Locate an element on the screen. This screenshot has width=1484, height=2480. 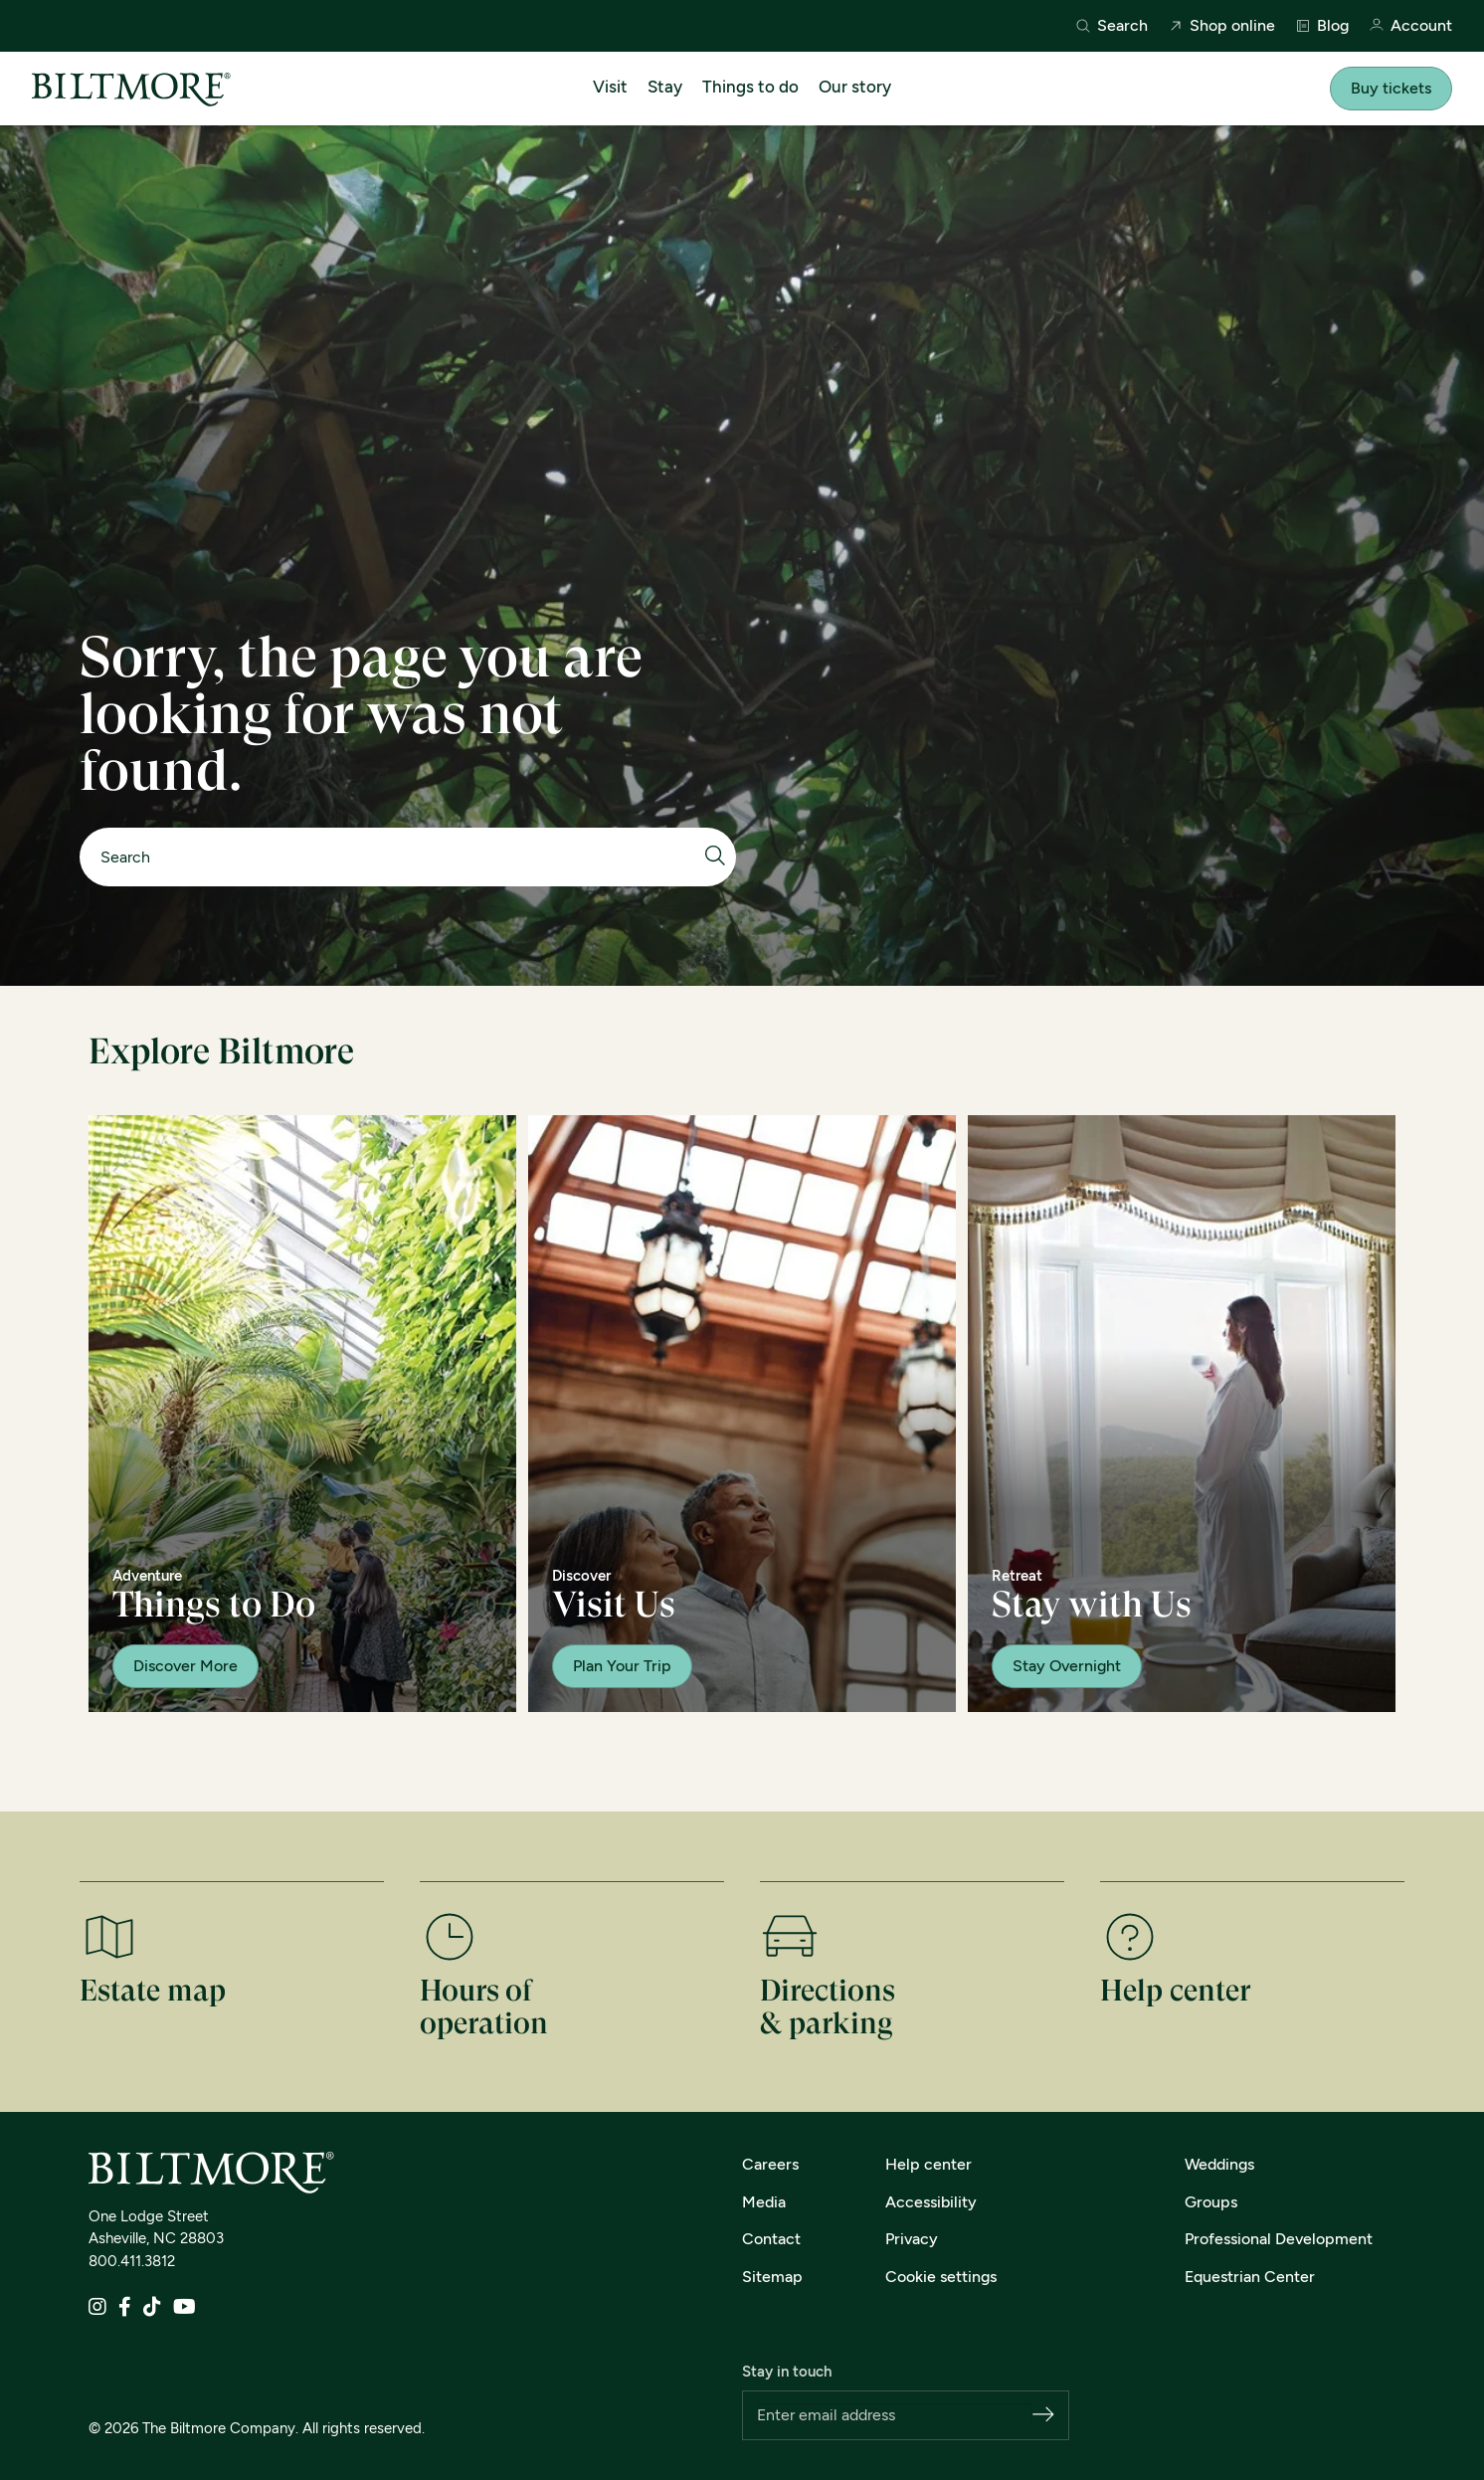
Shop online is located at coordinates (1221, 26).